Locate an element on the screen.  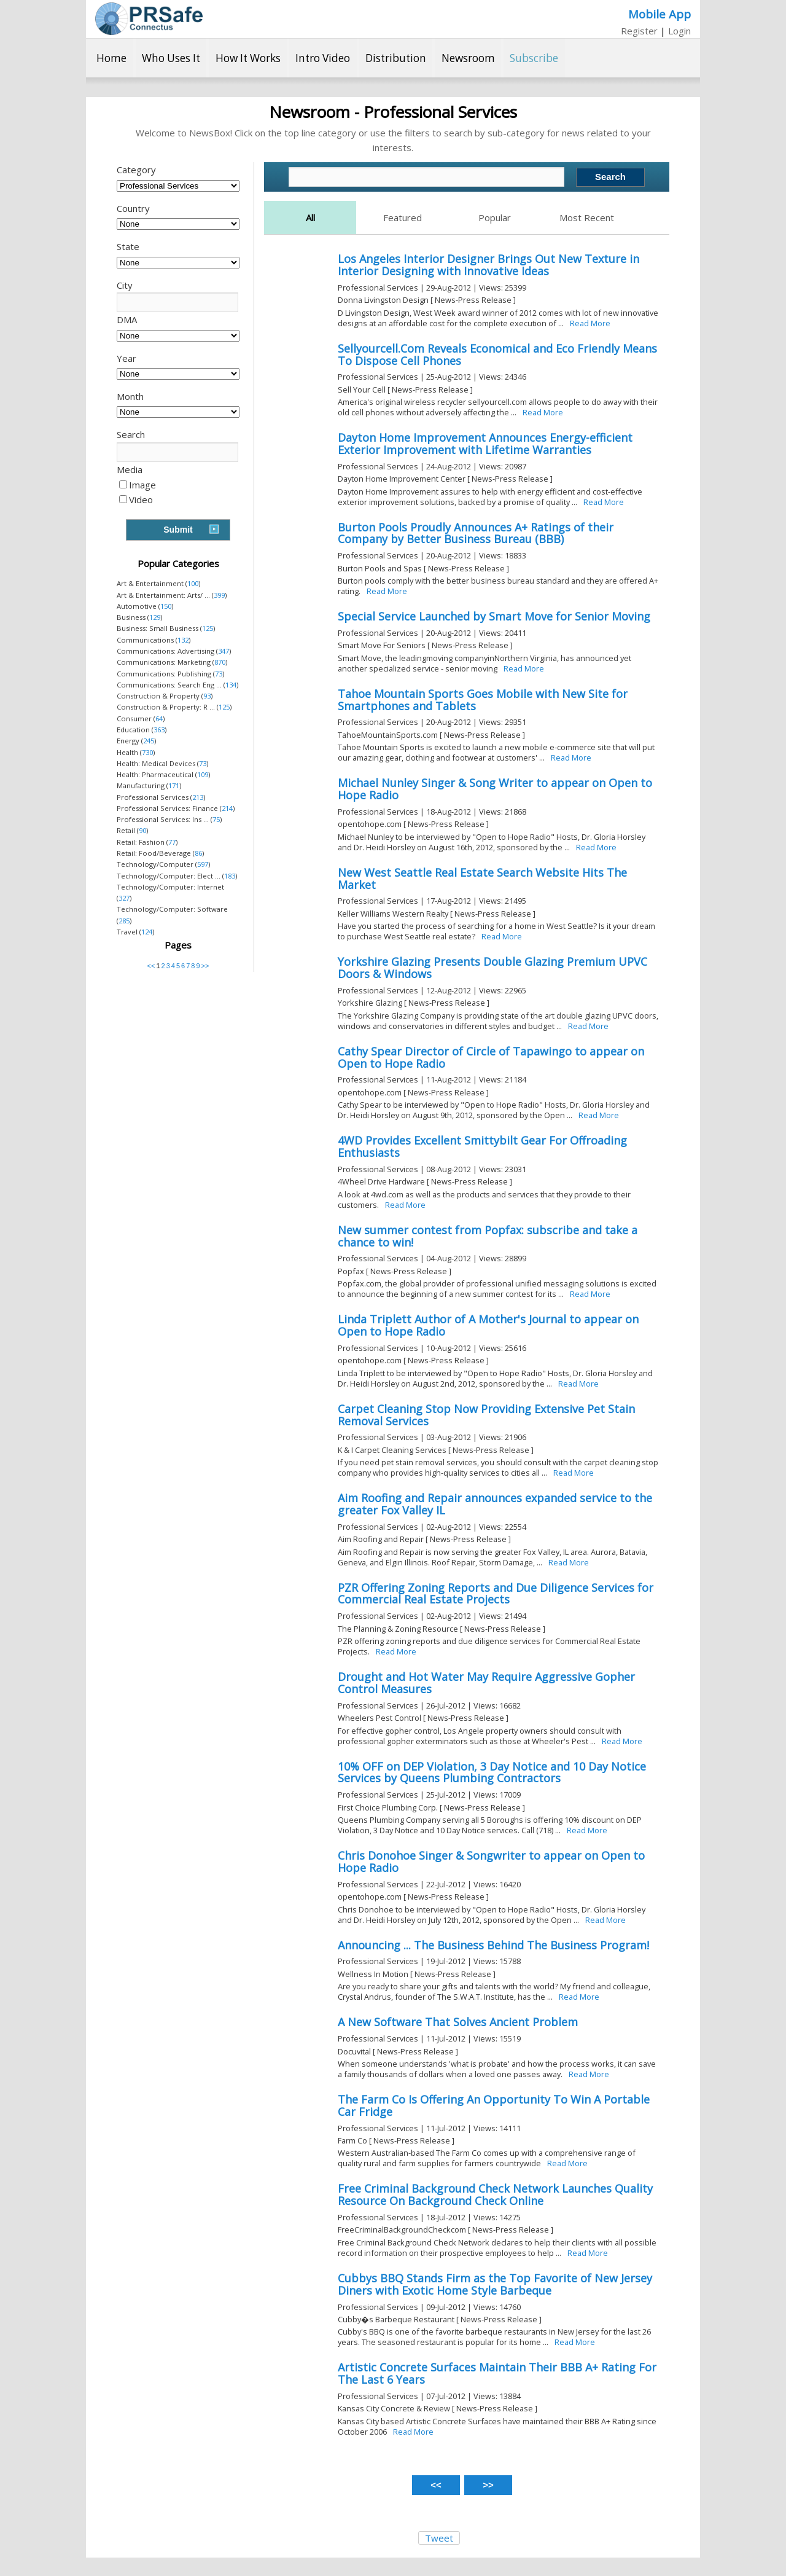
77 is located at coordinates (172, 842).